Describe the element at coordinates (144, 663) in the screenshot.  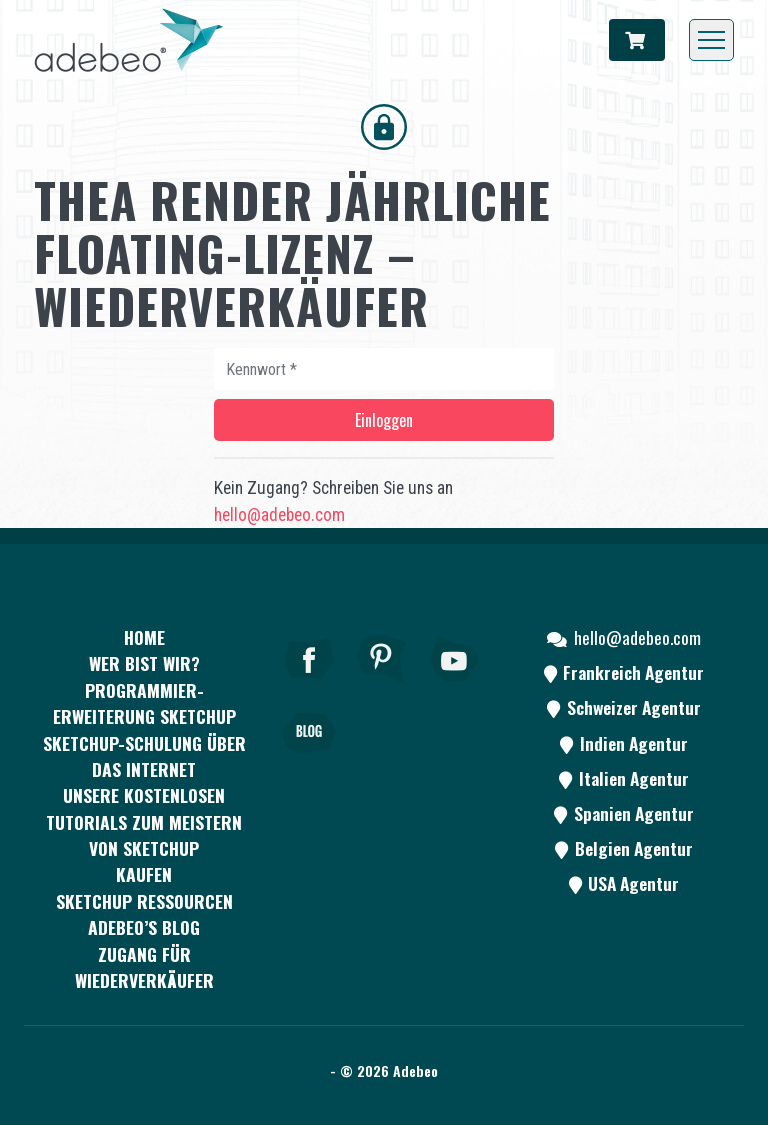
I see `WER BIST WIR?` at that location.